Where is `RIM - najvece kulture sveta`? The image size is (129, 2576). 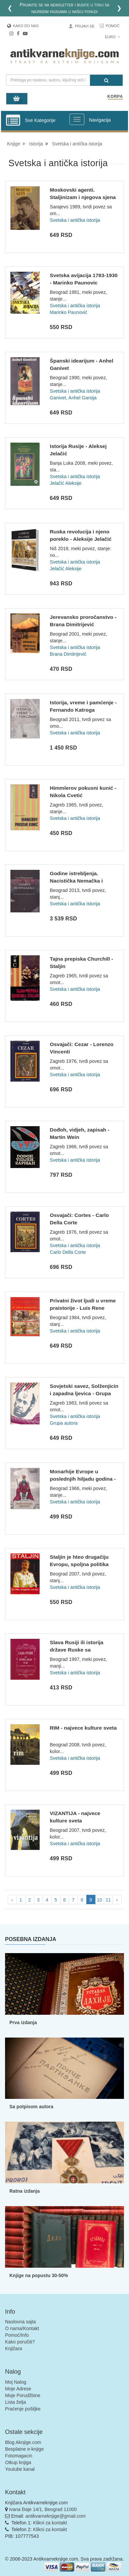 RIM - najvece kulture sveta is located at coordinates (83, 1728).